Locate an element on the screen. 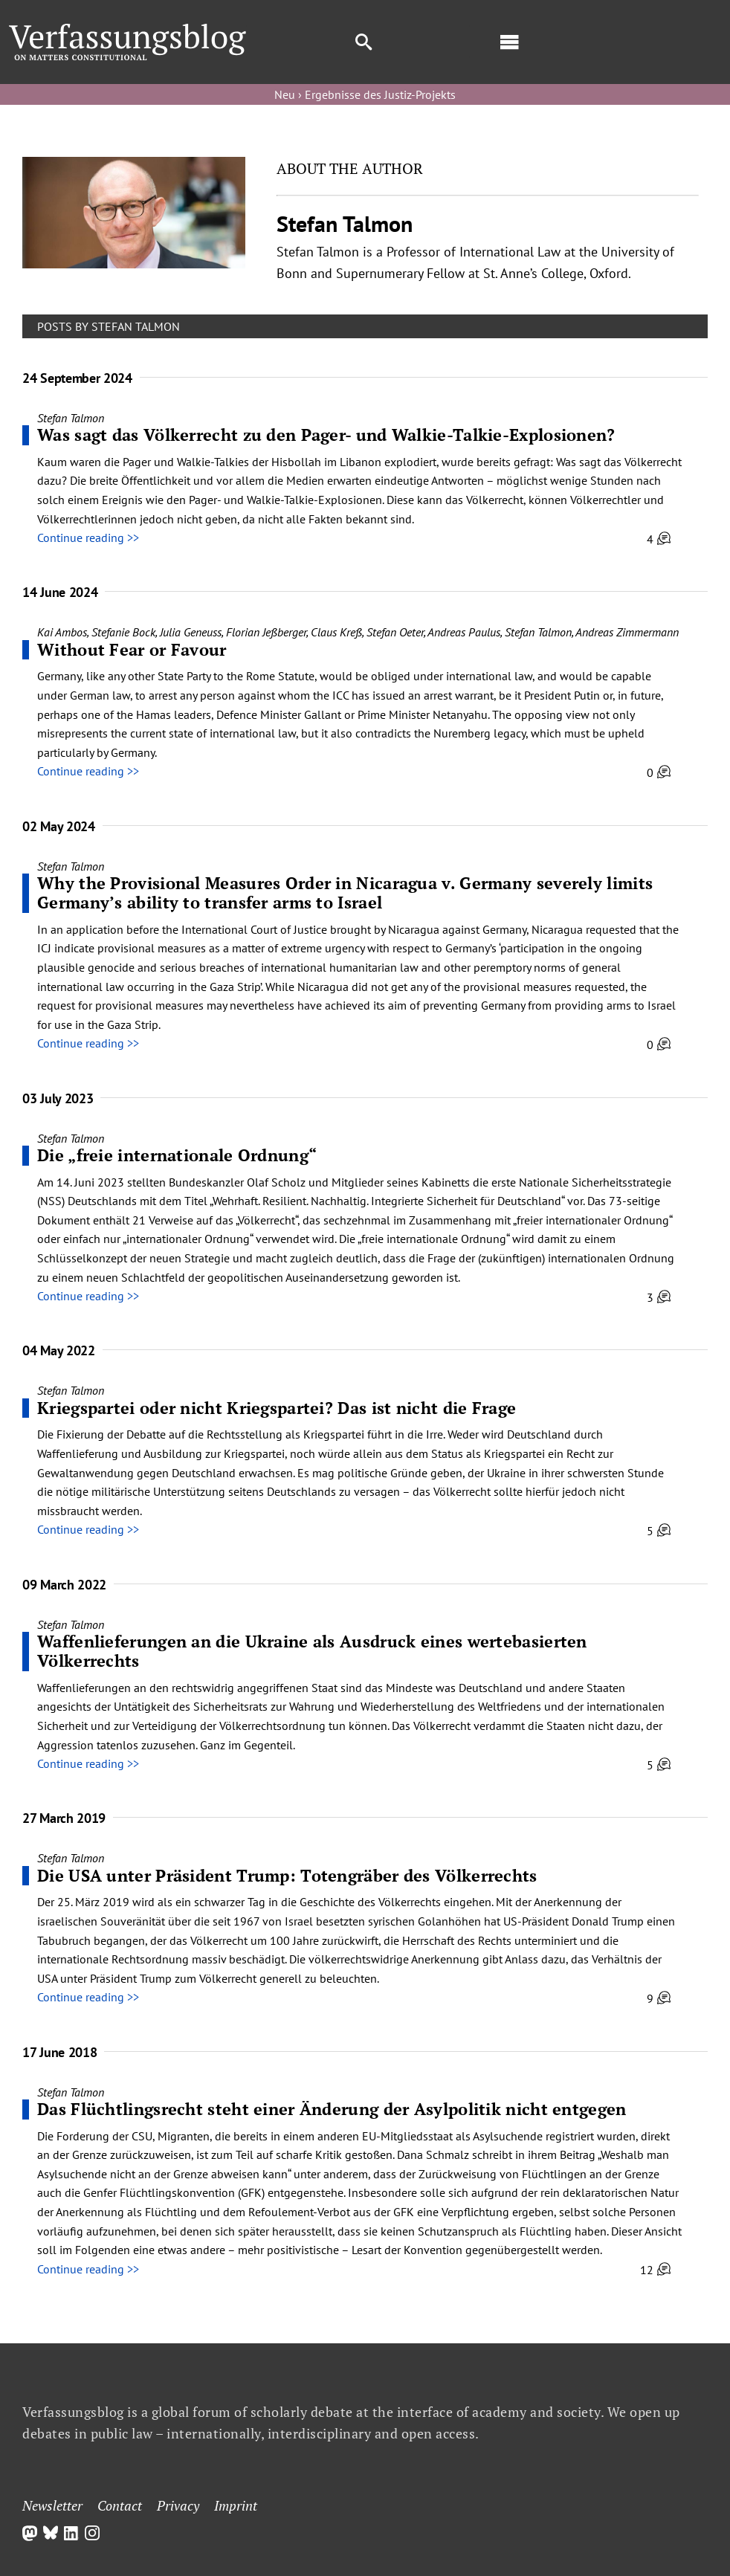 Image resolution: width=730 pixels, height=2576 pixels. Stefan Oeter is located at coordinates (395, 631).